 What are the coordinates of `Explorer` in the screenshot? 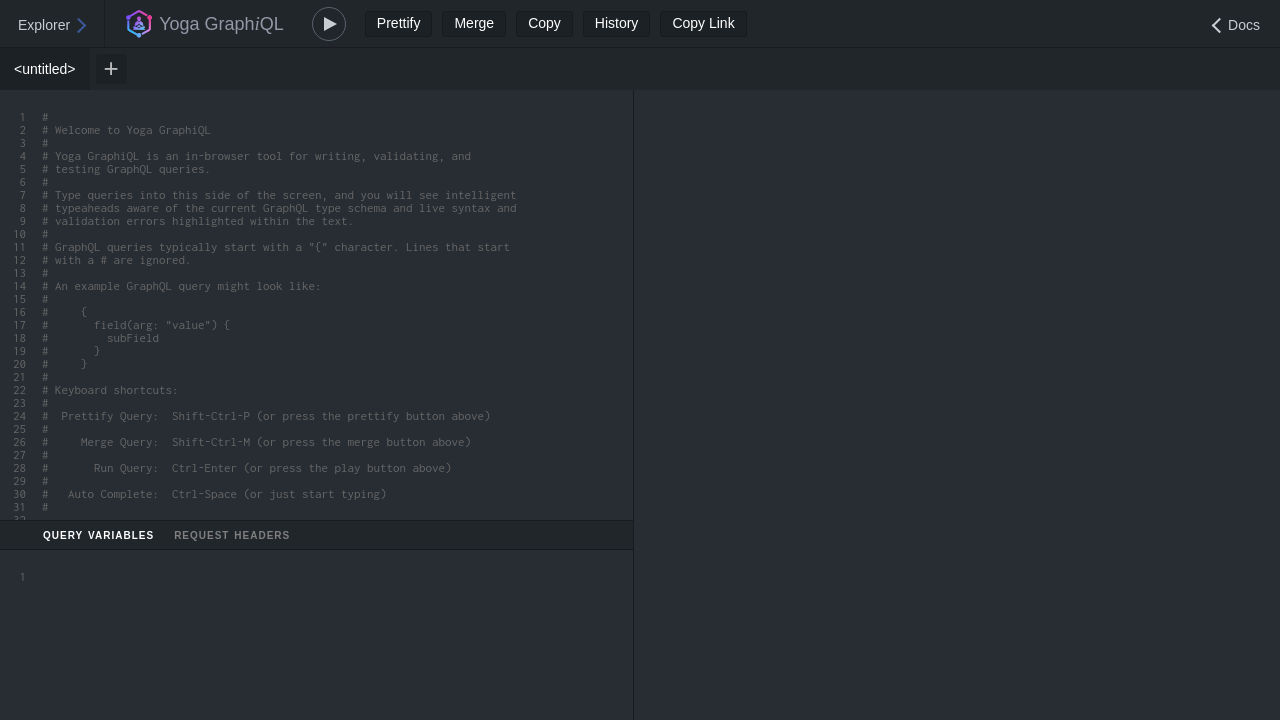 It's located at (44, 25).